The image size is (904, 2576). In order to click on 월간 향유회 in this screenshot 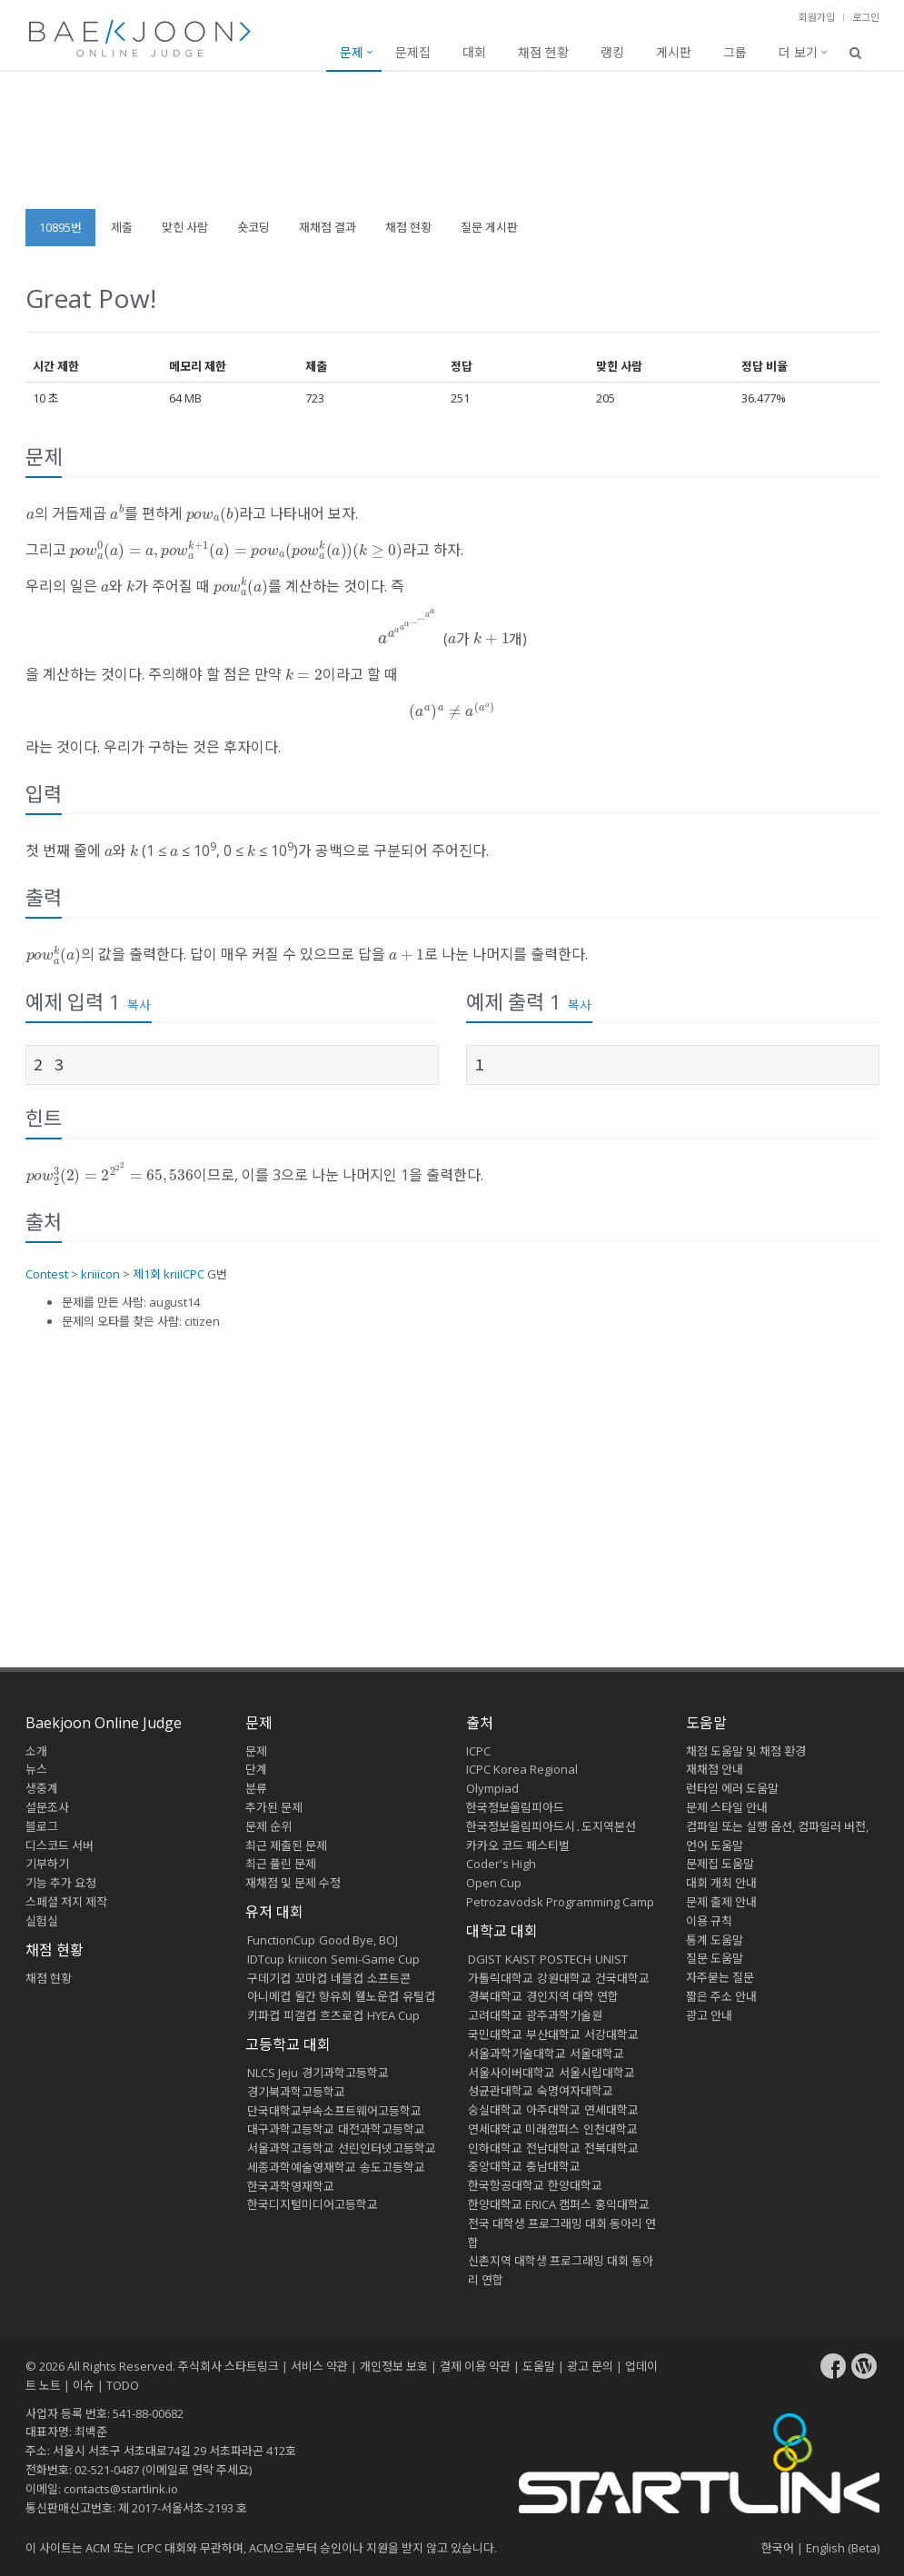, I will do `click(323, 1996)`.